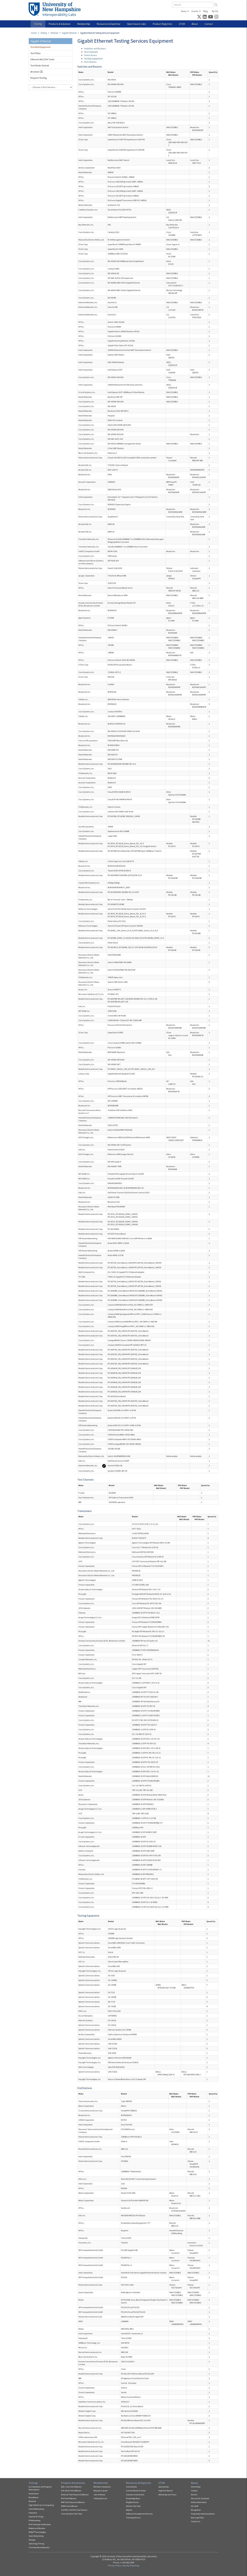 The image size is (247, 2576). Describe the element at coordinates (33, 2512) in the screenshot. I see `Industrial` at that location.